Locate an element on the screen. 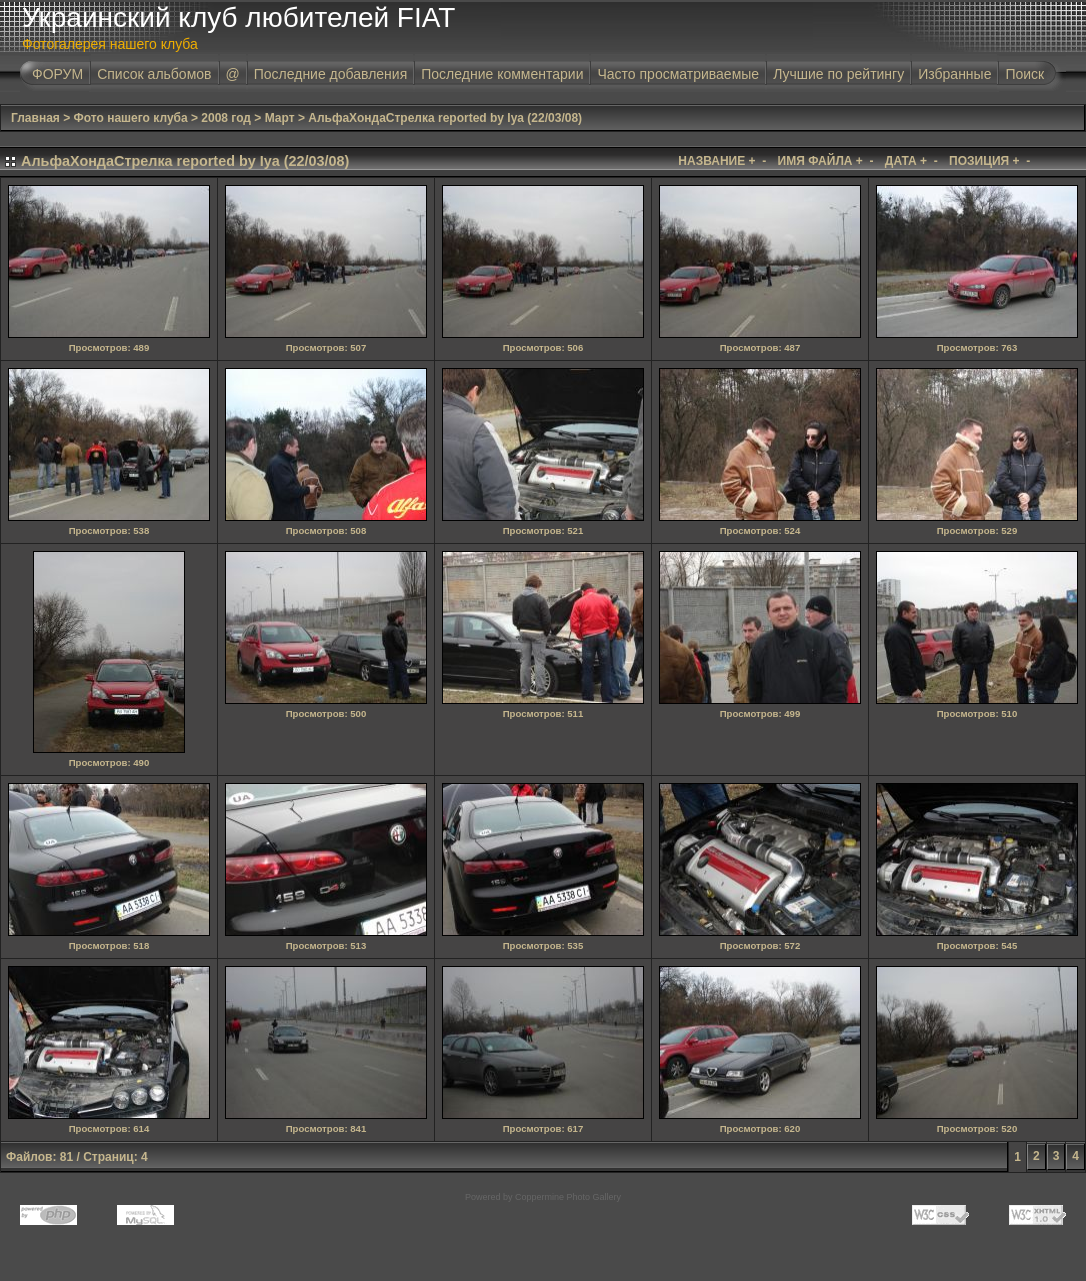  Coppermine Photo Gallery is located at coordinates (568, 1197).